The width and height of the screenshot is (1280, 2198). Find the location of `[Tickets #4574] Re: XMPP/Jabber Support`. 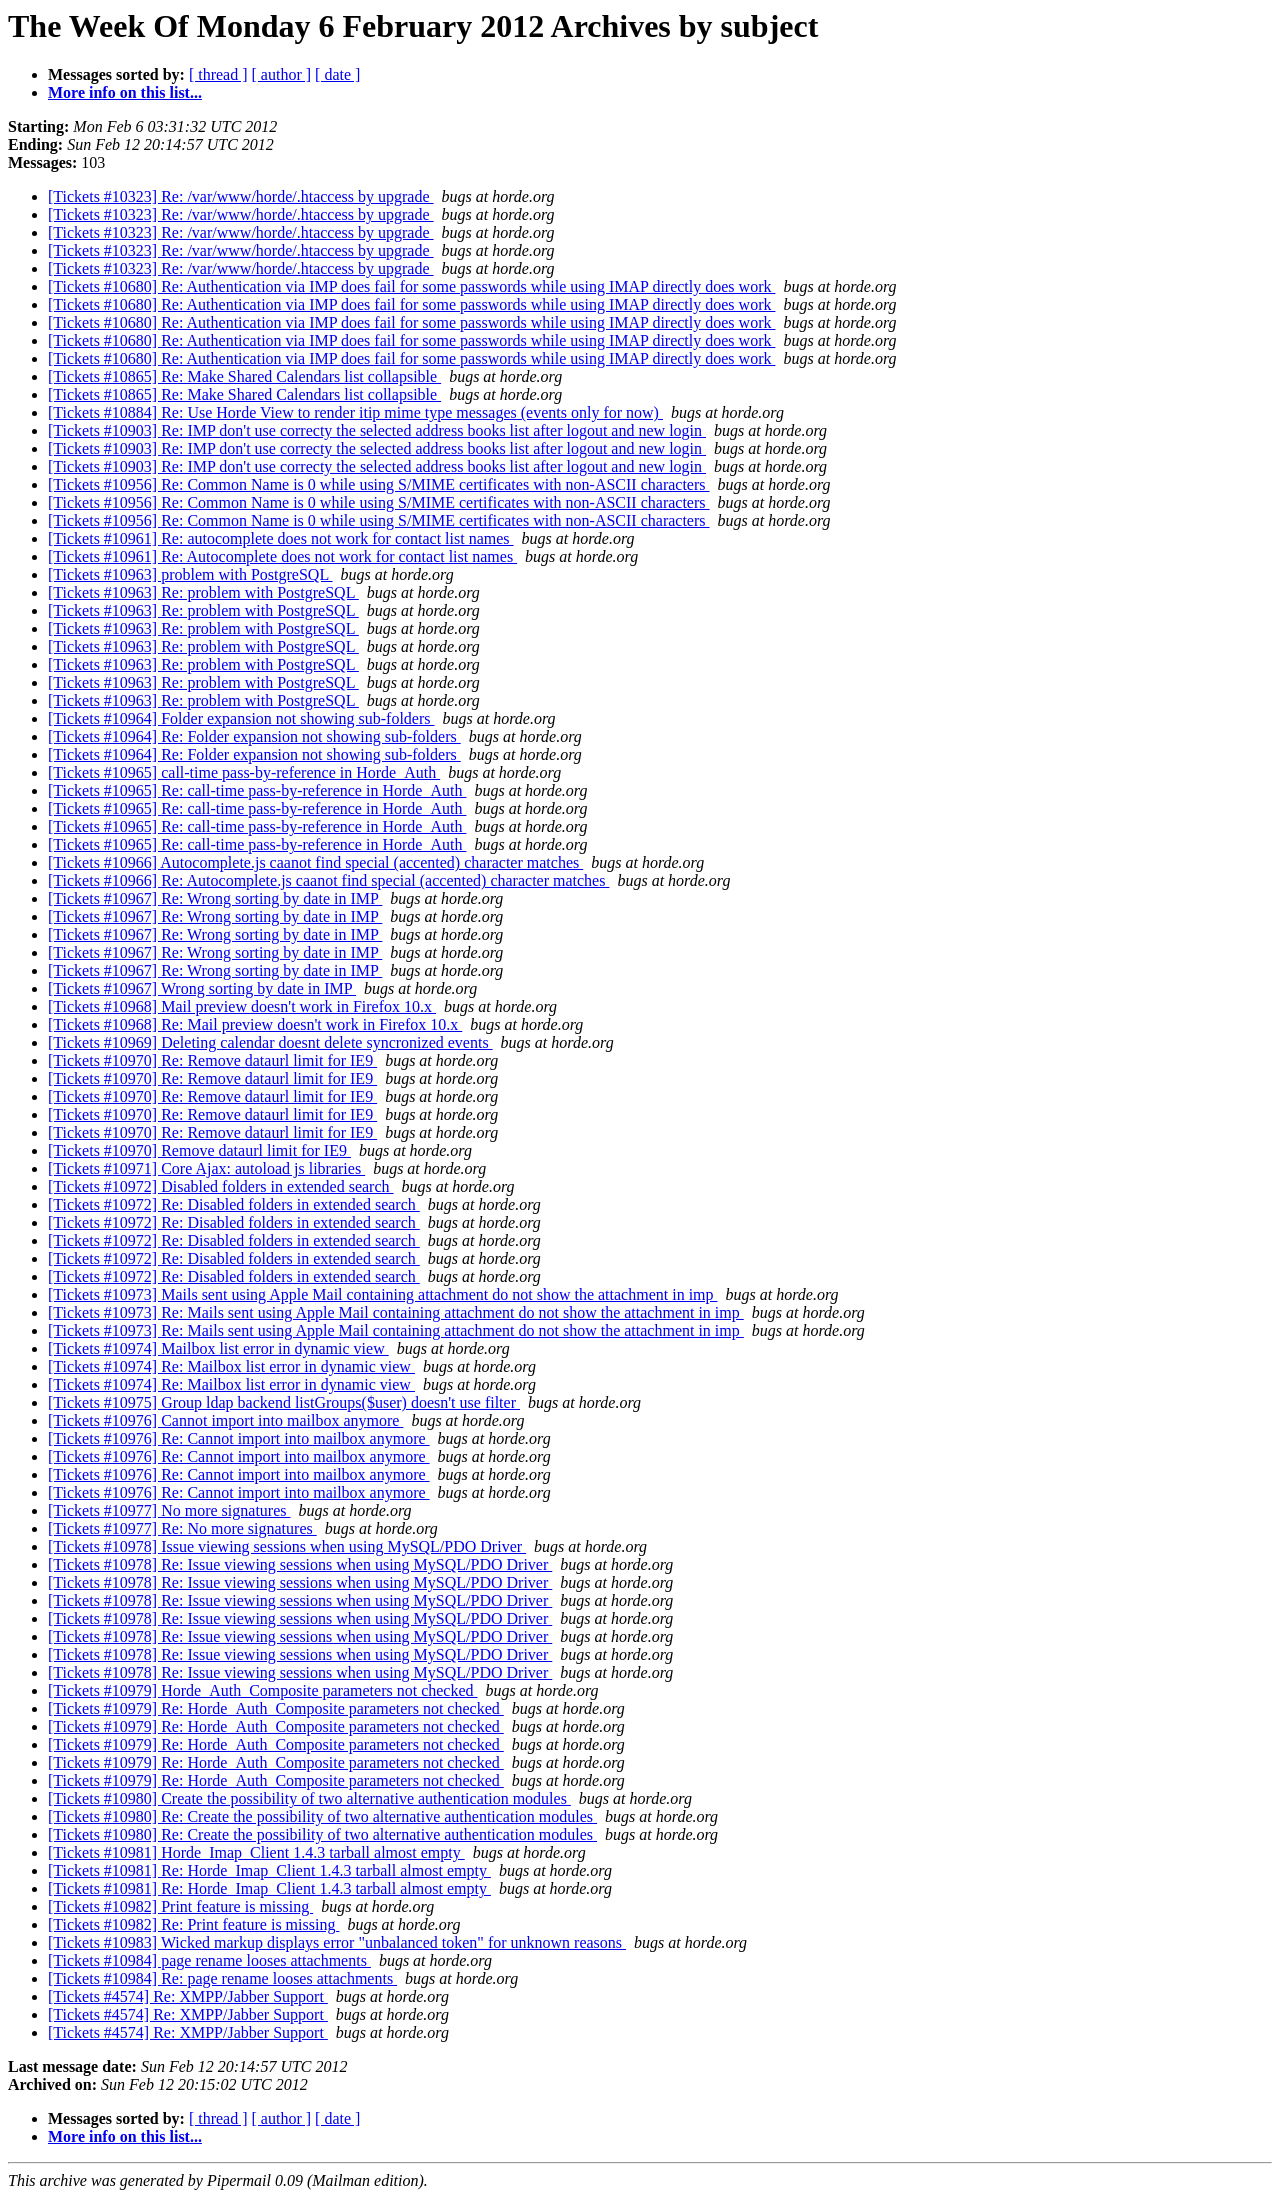

[Tickets #4574] Re: XMPP/Jabber Support is located at coordinates (188, 1996).